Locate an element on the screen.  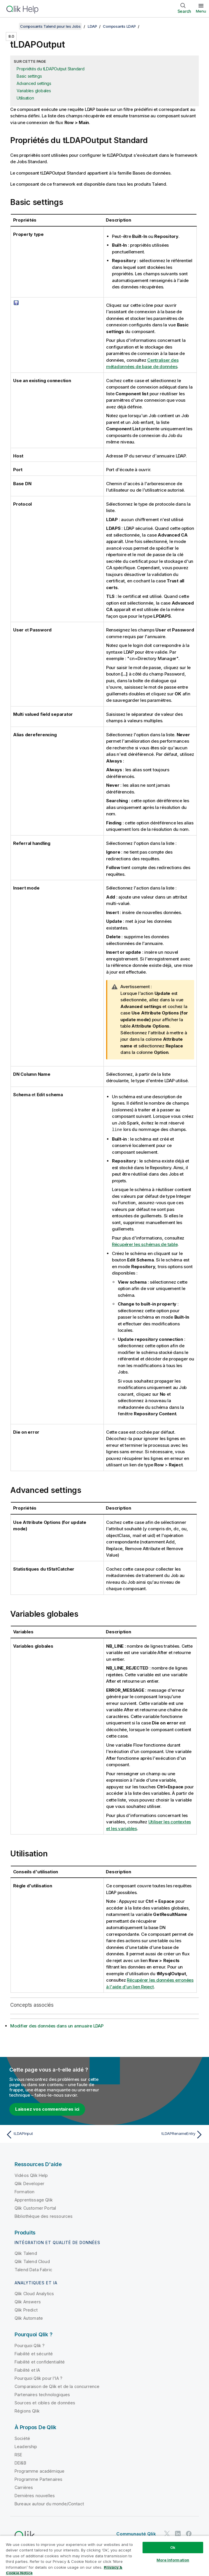
Qlik Talend is located at coordinates (26, 2252).